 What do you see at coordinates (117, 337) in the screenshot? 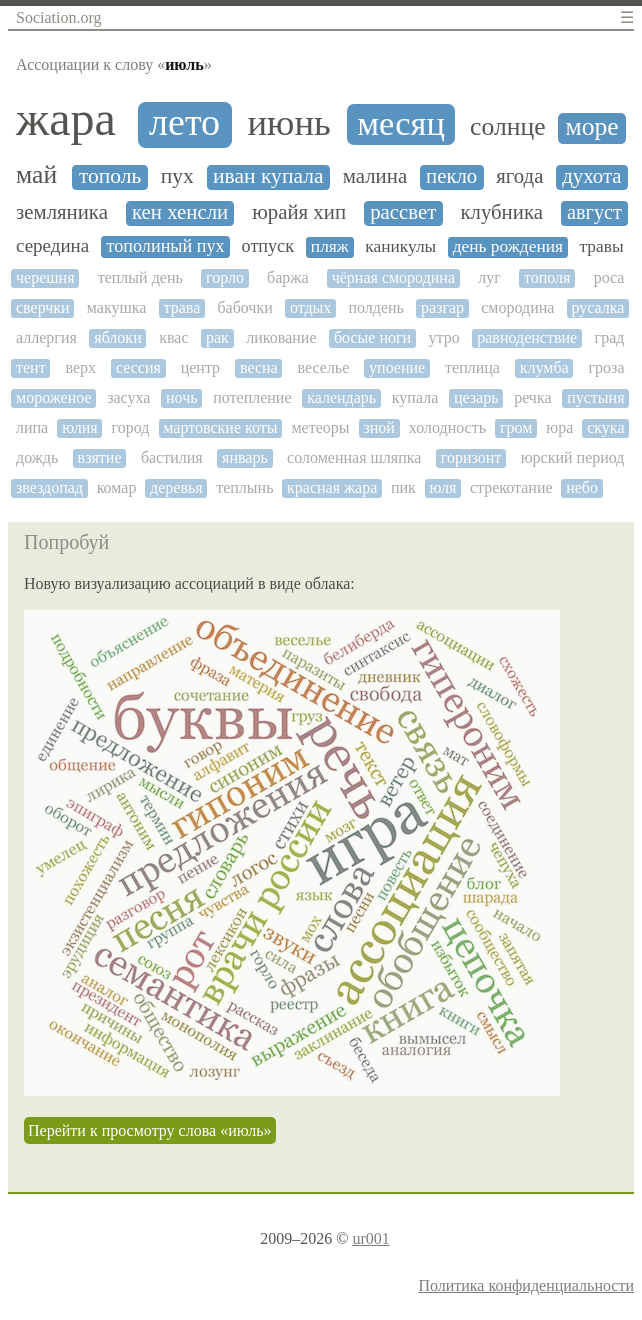
I see `яблоки` at bounding box center [117, 337].